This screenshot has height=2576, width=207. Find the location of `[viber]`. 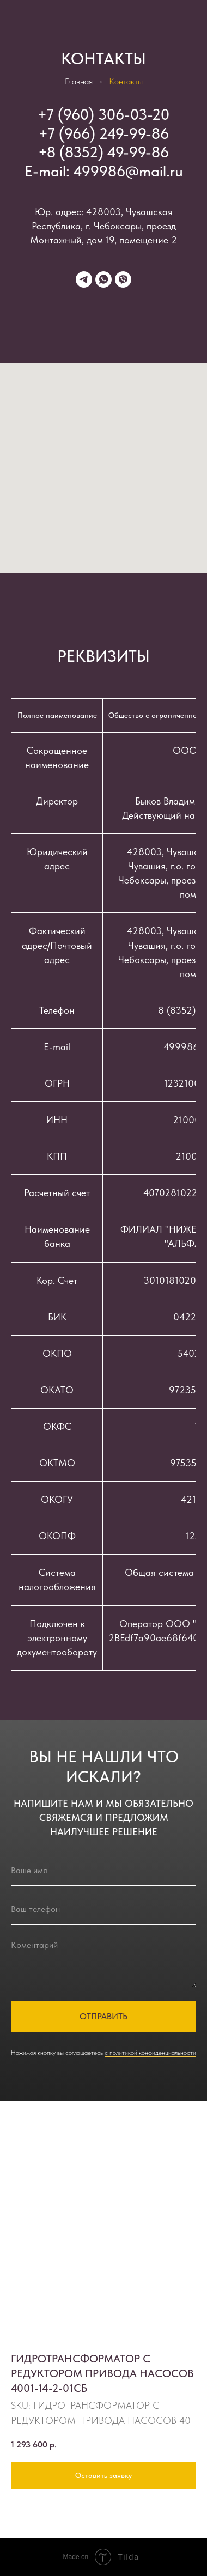

[viber] is located at coordinates (123, 279).